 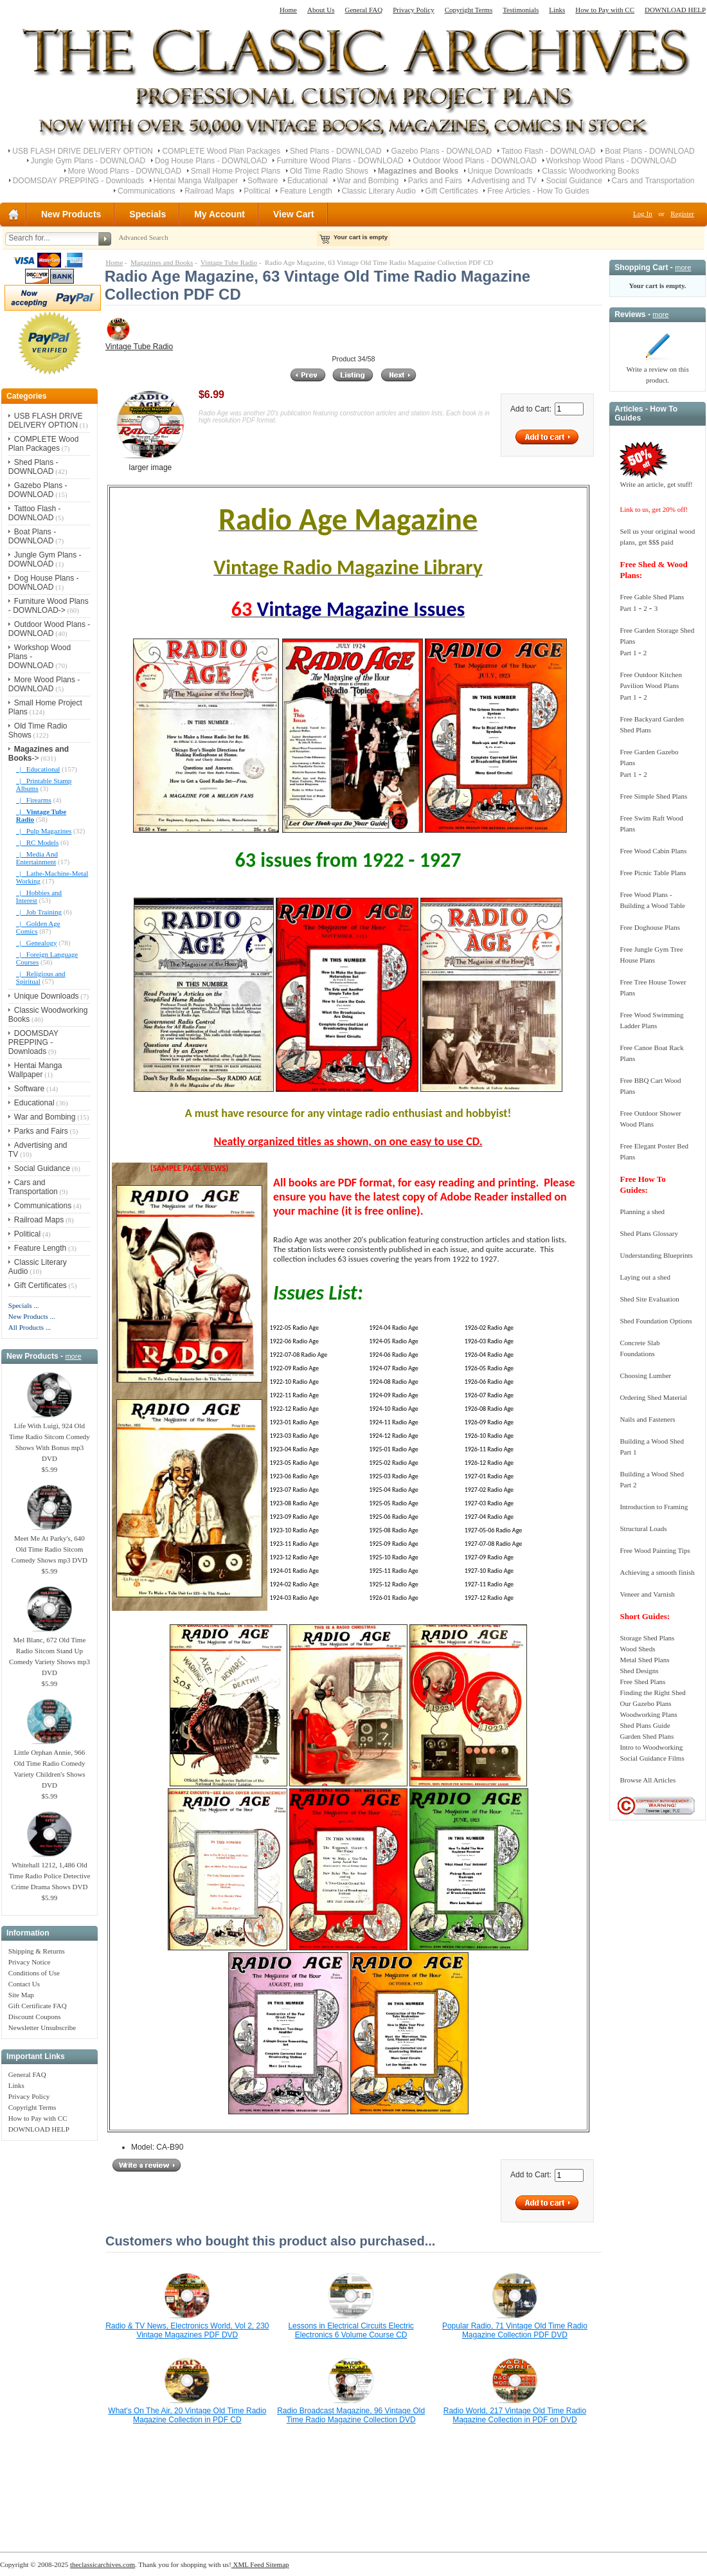 I want to click on |_ Educational, so click(x=38, y=769).